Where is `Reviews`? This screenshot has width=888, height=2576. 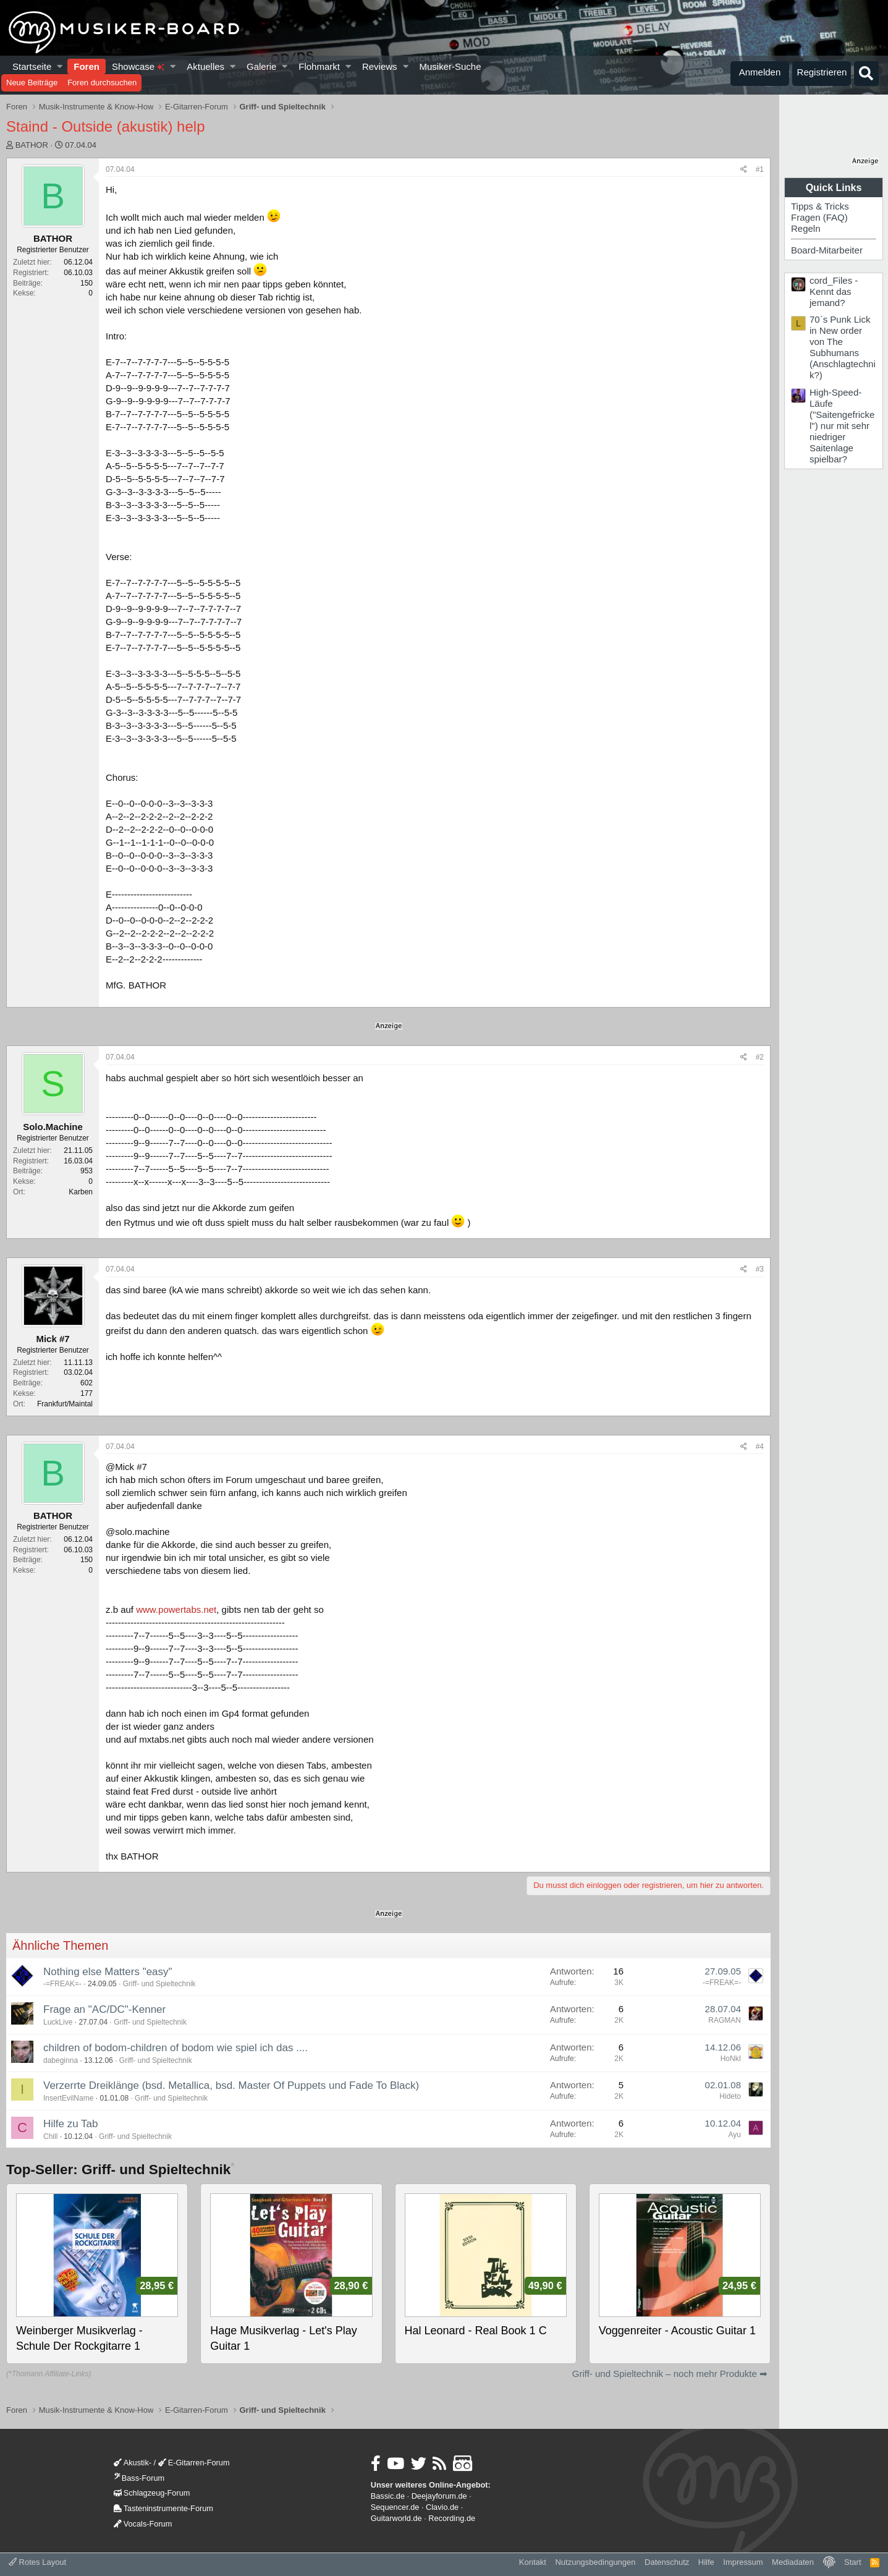 Reviews is located at coordinates (379, 66).